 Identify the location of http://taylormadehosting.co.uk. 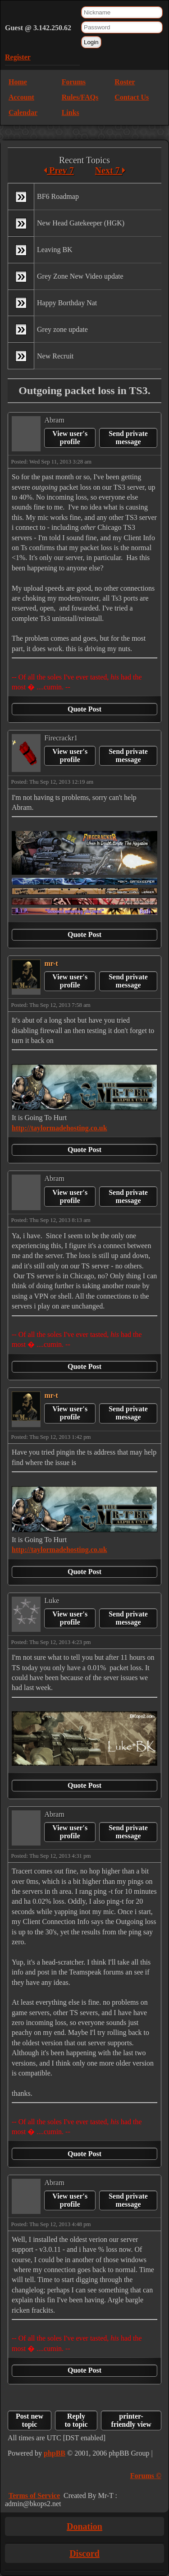
(59, 1128).